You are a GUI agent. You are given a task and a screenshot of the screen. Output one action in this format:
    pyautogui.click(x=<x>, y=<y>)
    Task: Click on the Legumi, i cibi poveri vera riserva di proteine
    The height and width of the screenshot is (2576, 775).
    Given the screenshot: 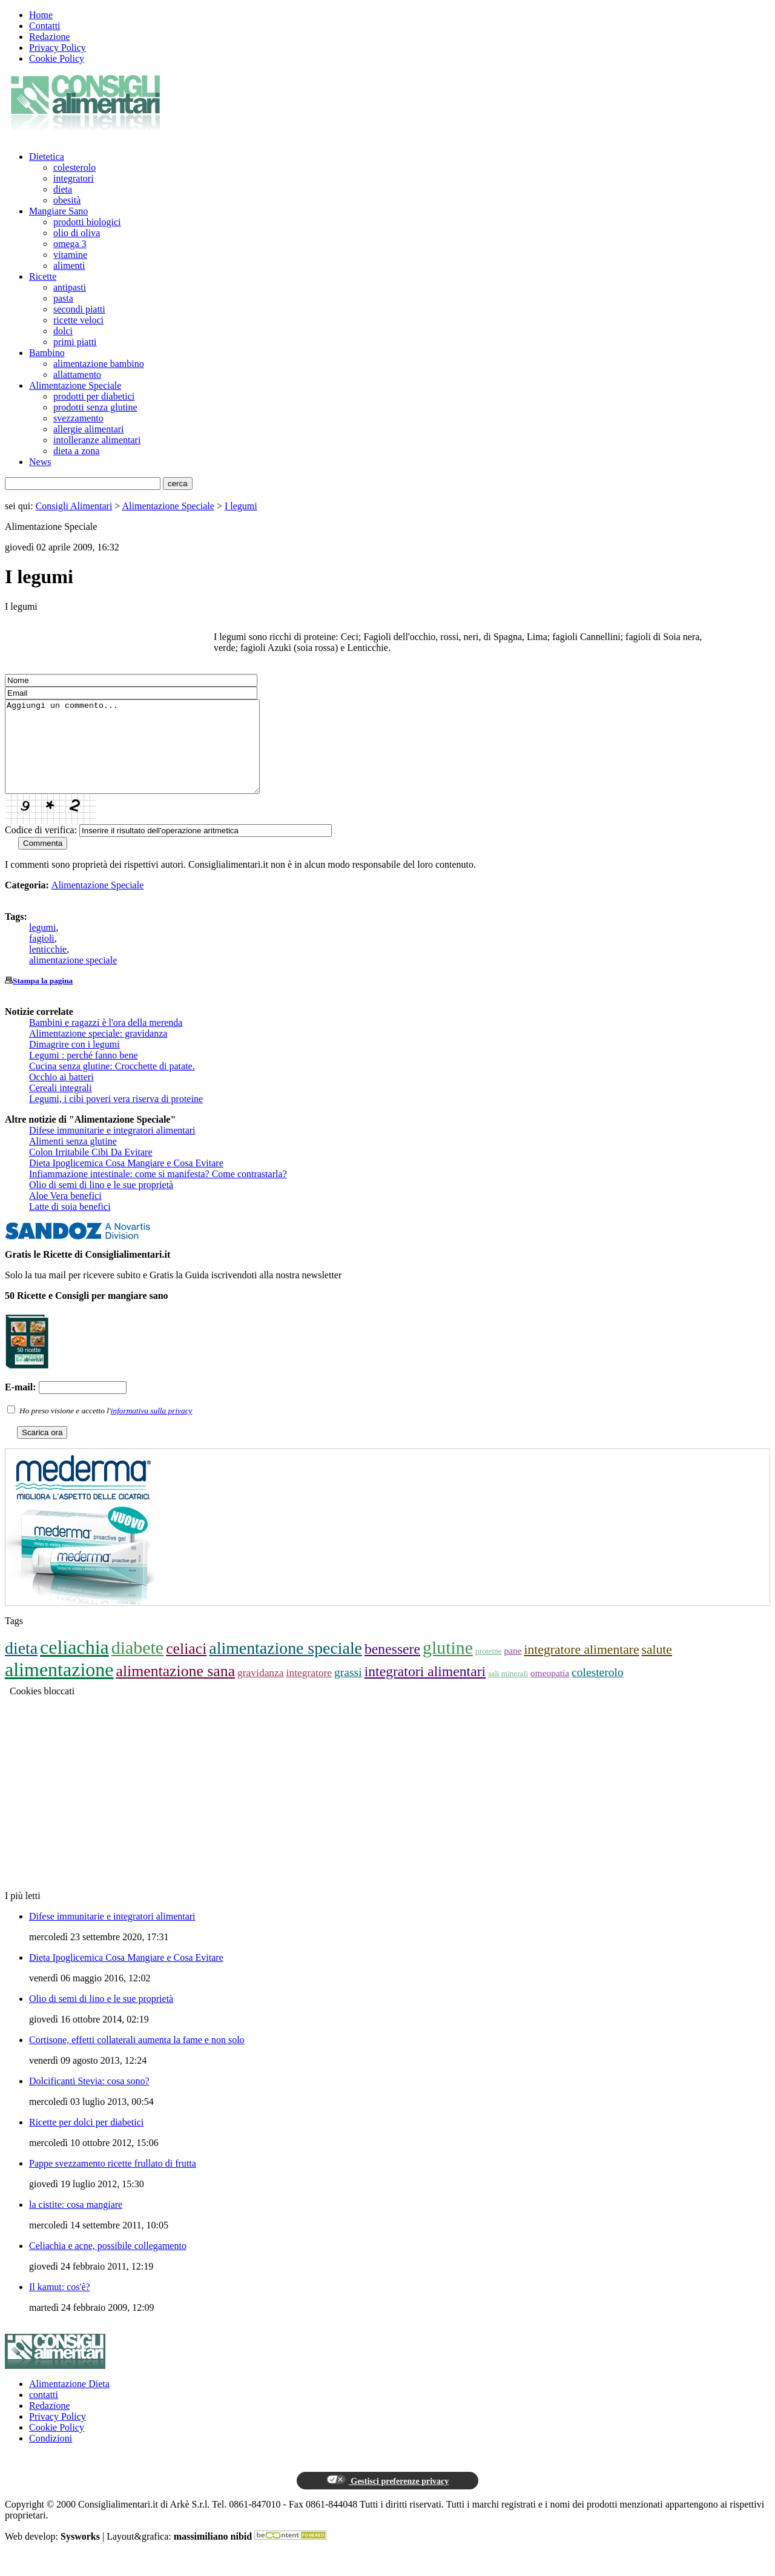 What is the action you would take?
    pyautogui.click(x=116, y=1117)
    